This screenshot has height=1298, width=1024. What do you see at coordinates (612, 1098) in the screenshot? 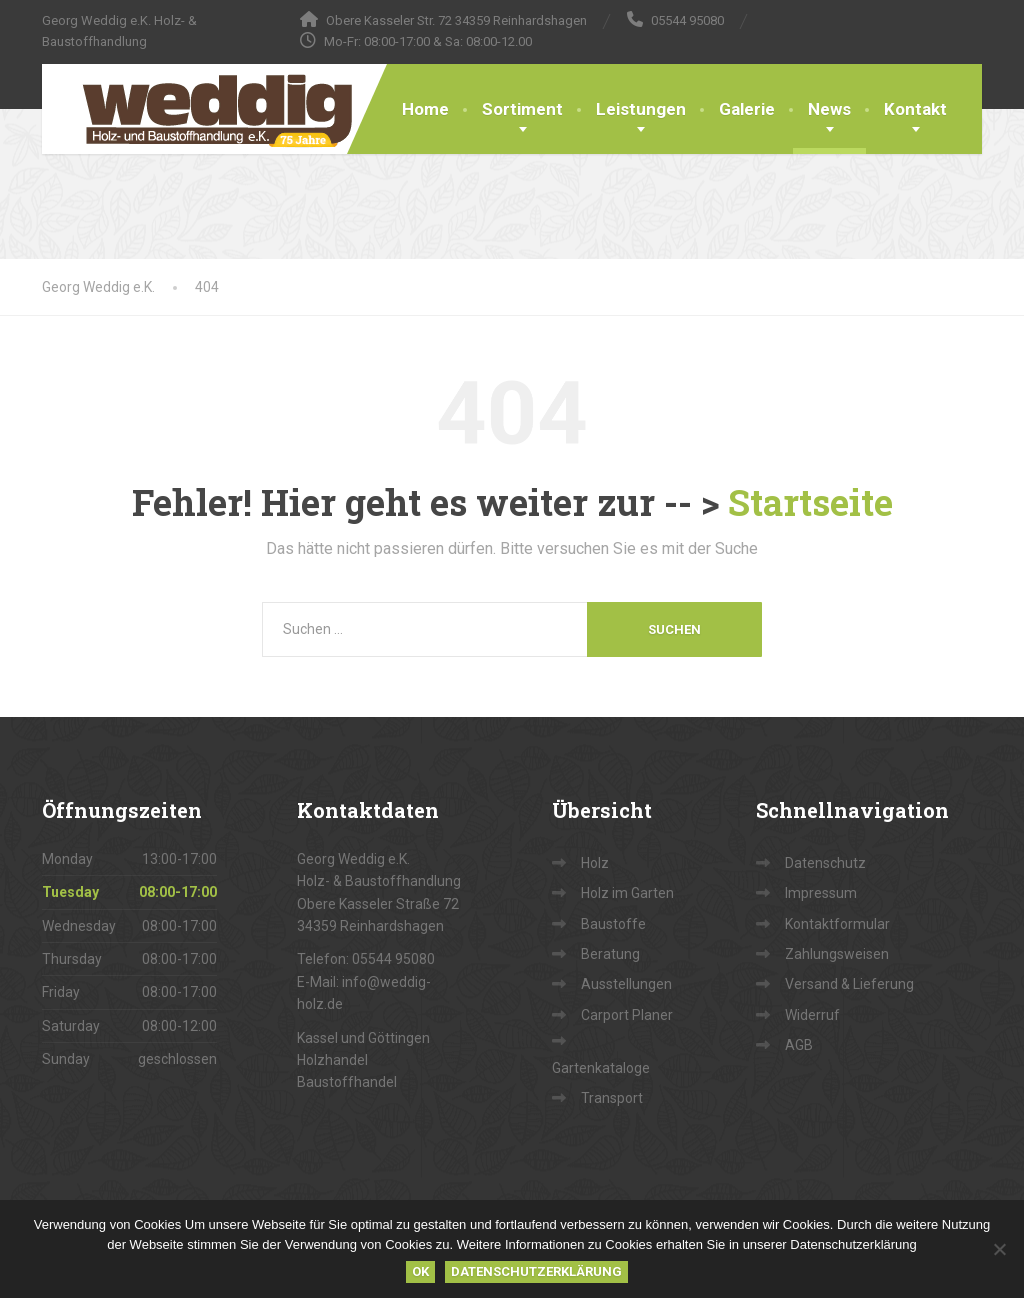
I see `Transport` at bounding box center [612, 1098].